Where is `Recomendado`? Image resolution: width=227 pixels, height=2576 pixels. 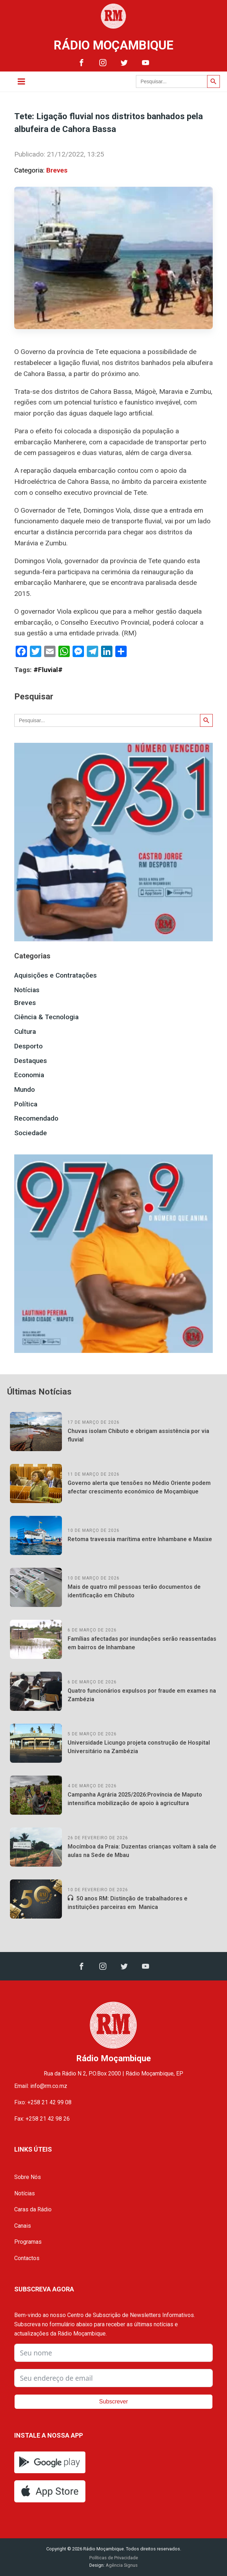
Recomendado is located at coordinates (36, 1118).